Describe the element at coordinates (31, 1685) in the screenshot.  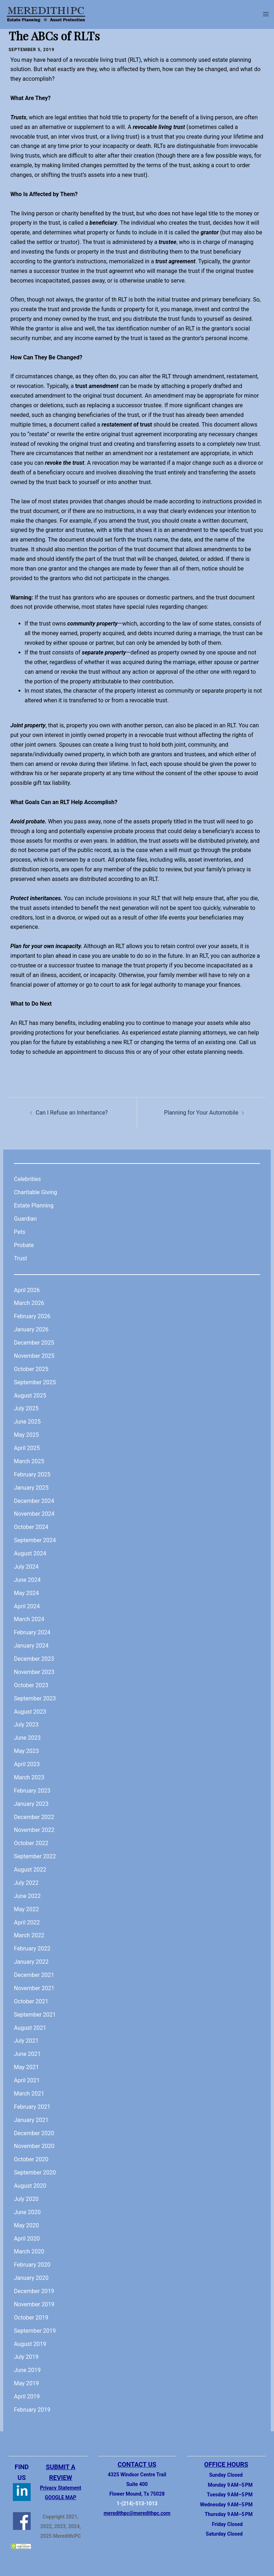
I see `October 2023` at that location.